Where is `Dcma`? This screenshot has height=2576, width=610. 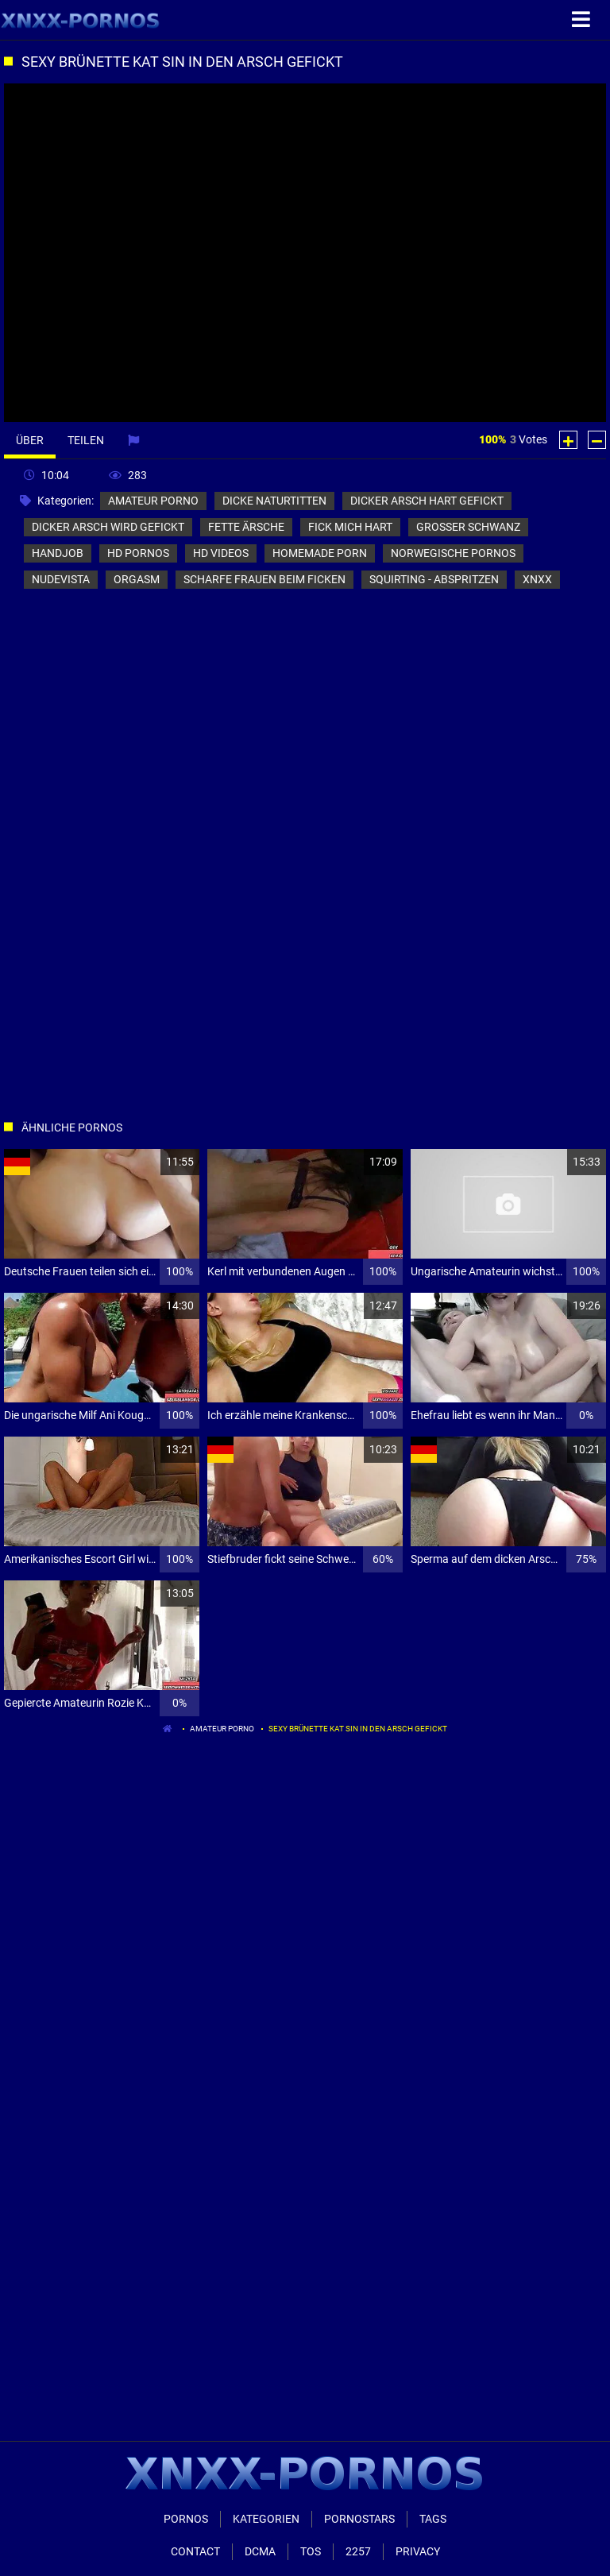 Dcma is located at coordinates (260, 2551).